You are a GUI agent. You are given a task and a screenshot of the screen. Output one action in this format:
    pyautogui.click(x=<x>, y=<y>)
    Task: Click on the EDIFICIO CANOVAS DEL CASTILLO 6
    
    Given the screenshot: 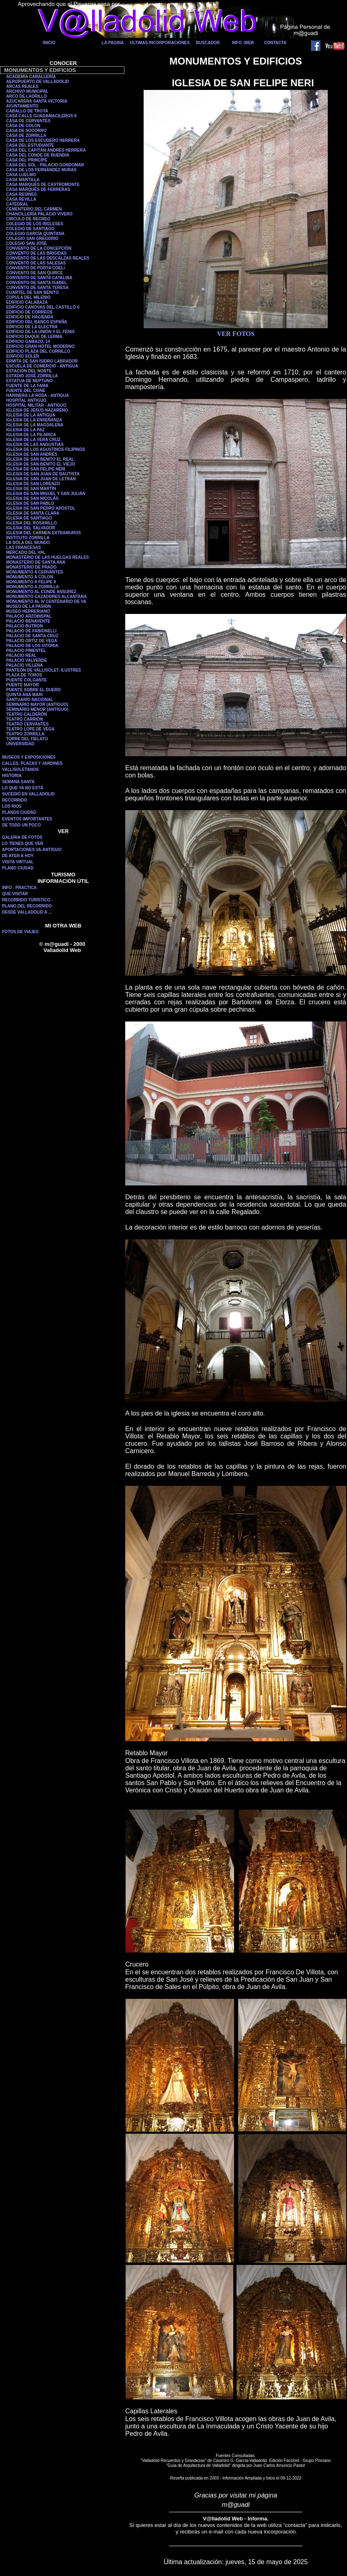 What is the action you would take?
    pyautogui.click(x=42, y=307)
    